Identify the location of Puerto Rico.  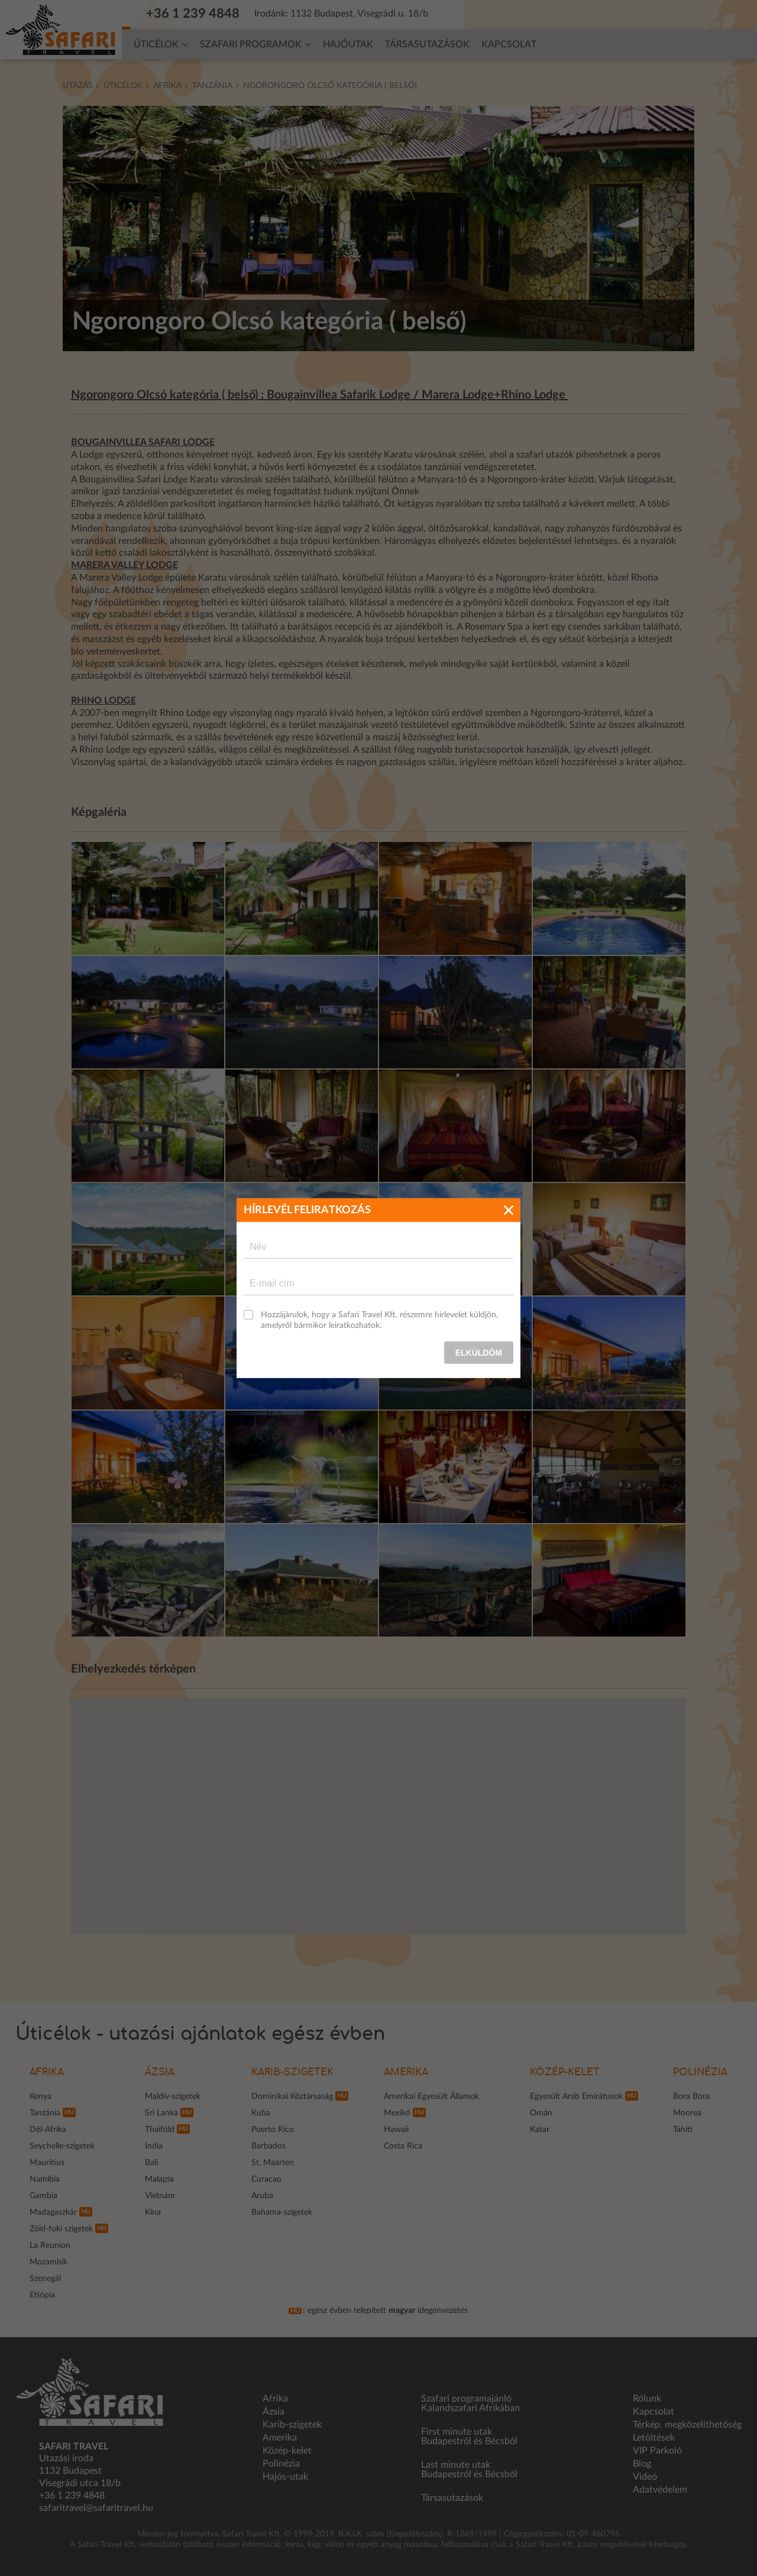
(272, 2129).